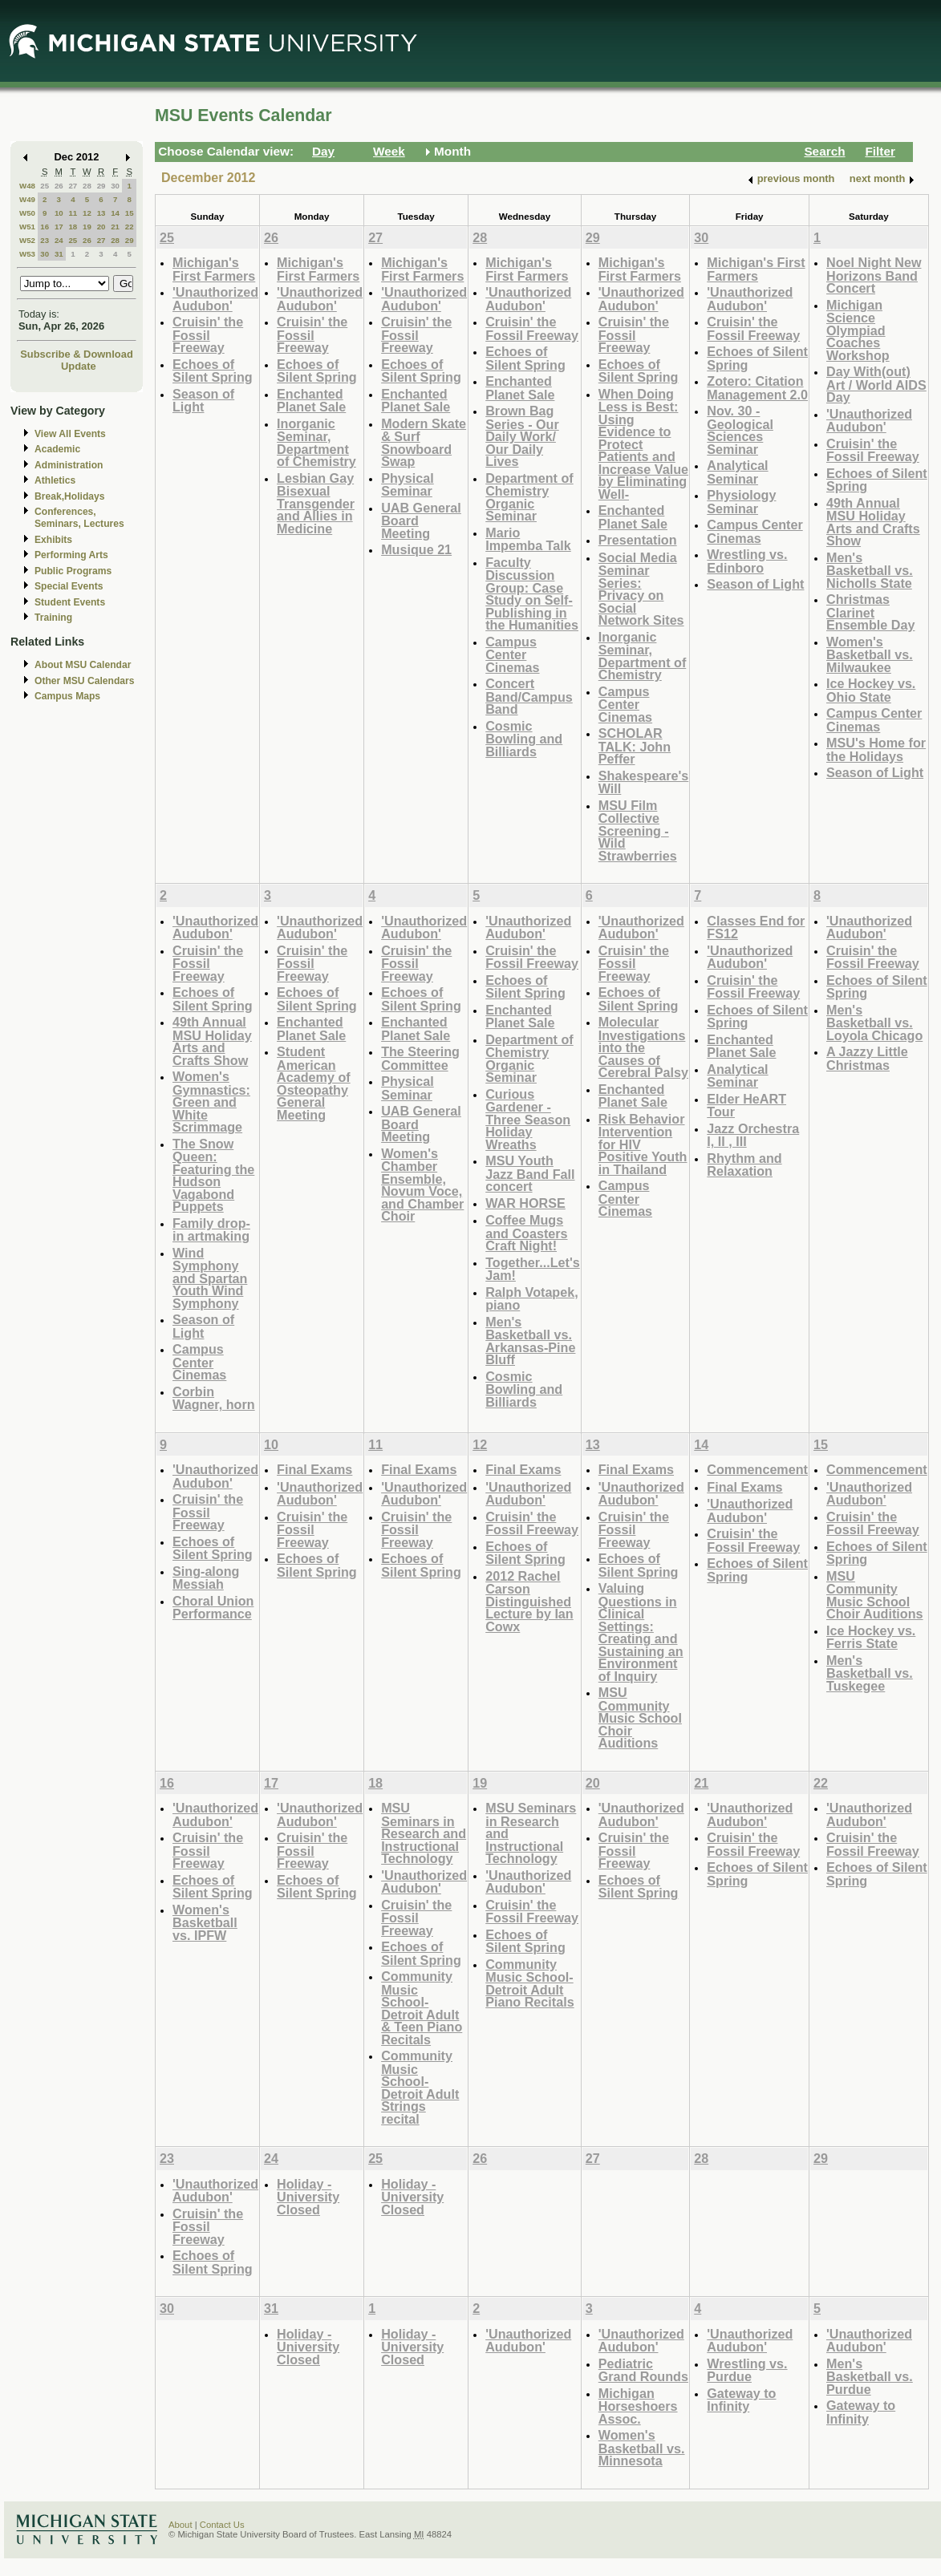 This screenshot has width=941, height=2576. Describe the element at coordinates (869, 2376) in the screenshot. I see `Men's Basketball vs. Purdue` at that location.